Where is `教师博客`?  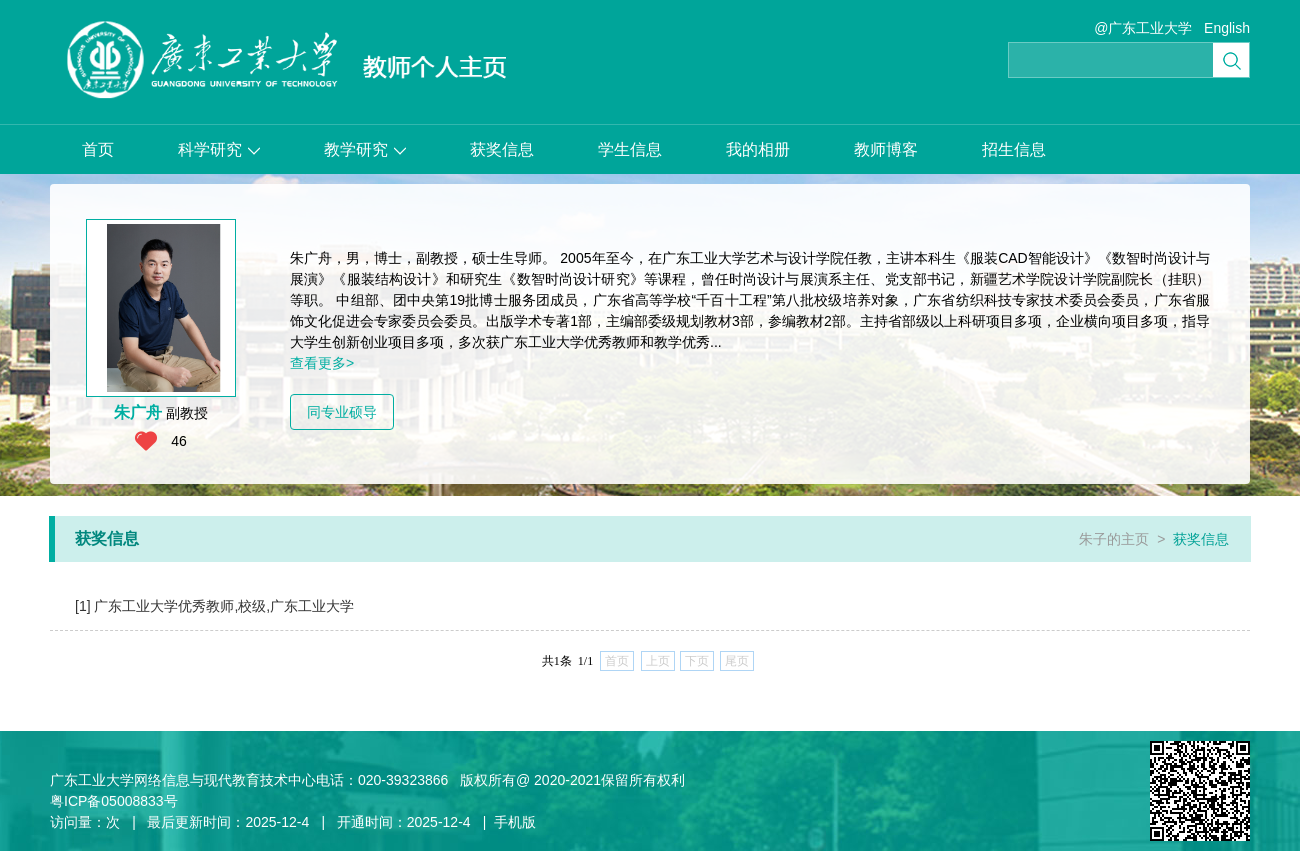
教师博客 is located at coordinates (886, 149).